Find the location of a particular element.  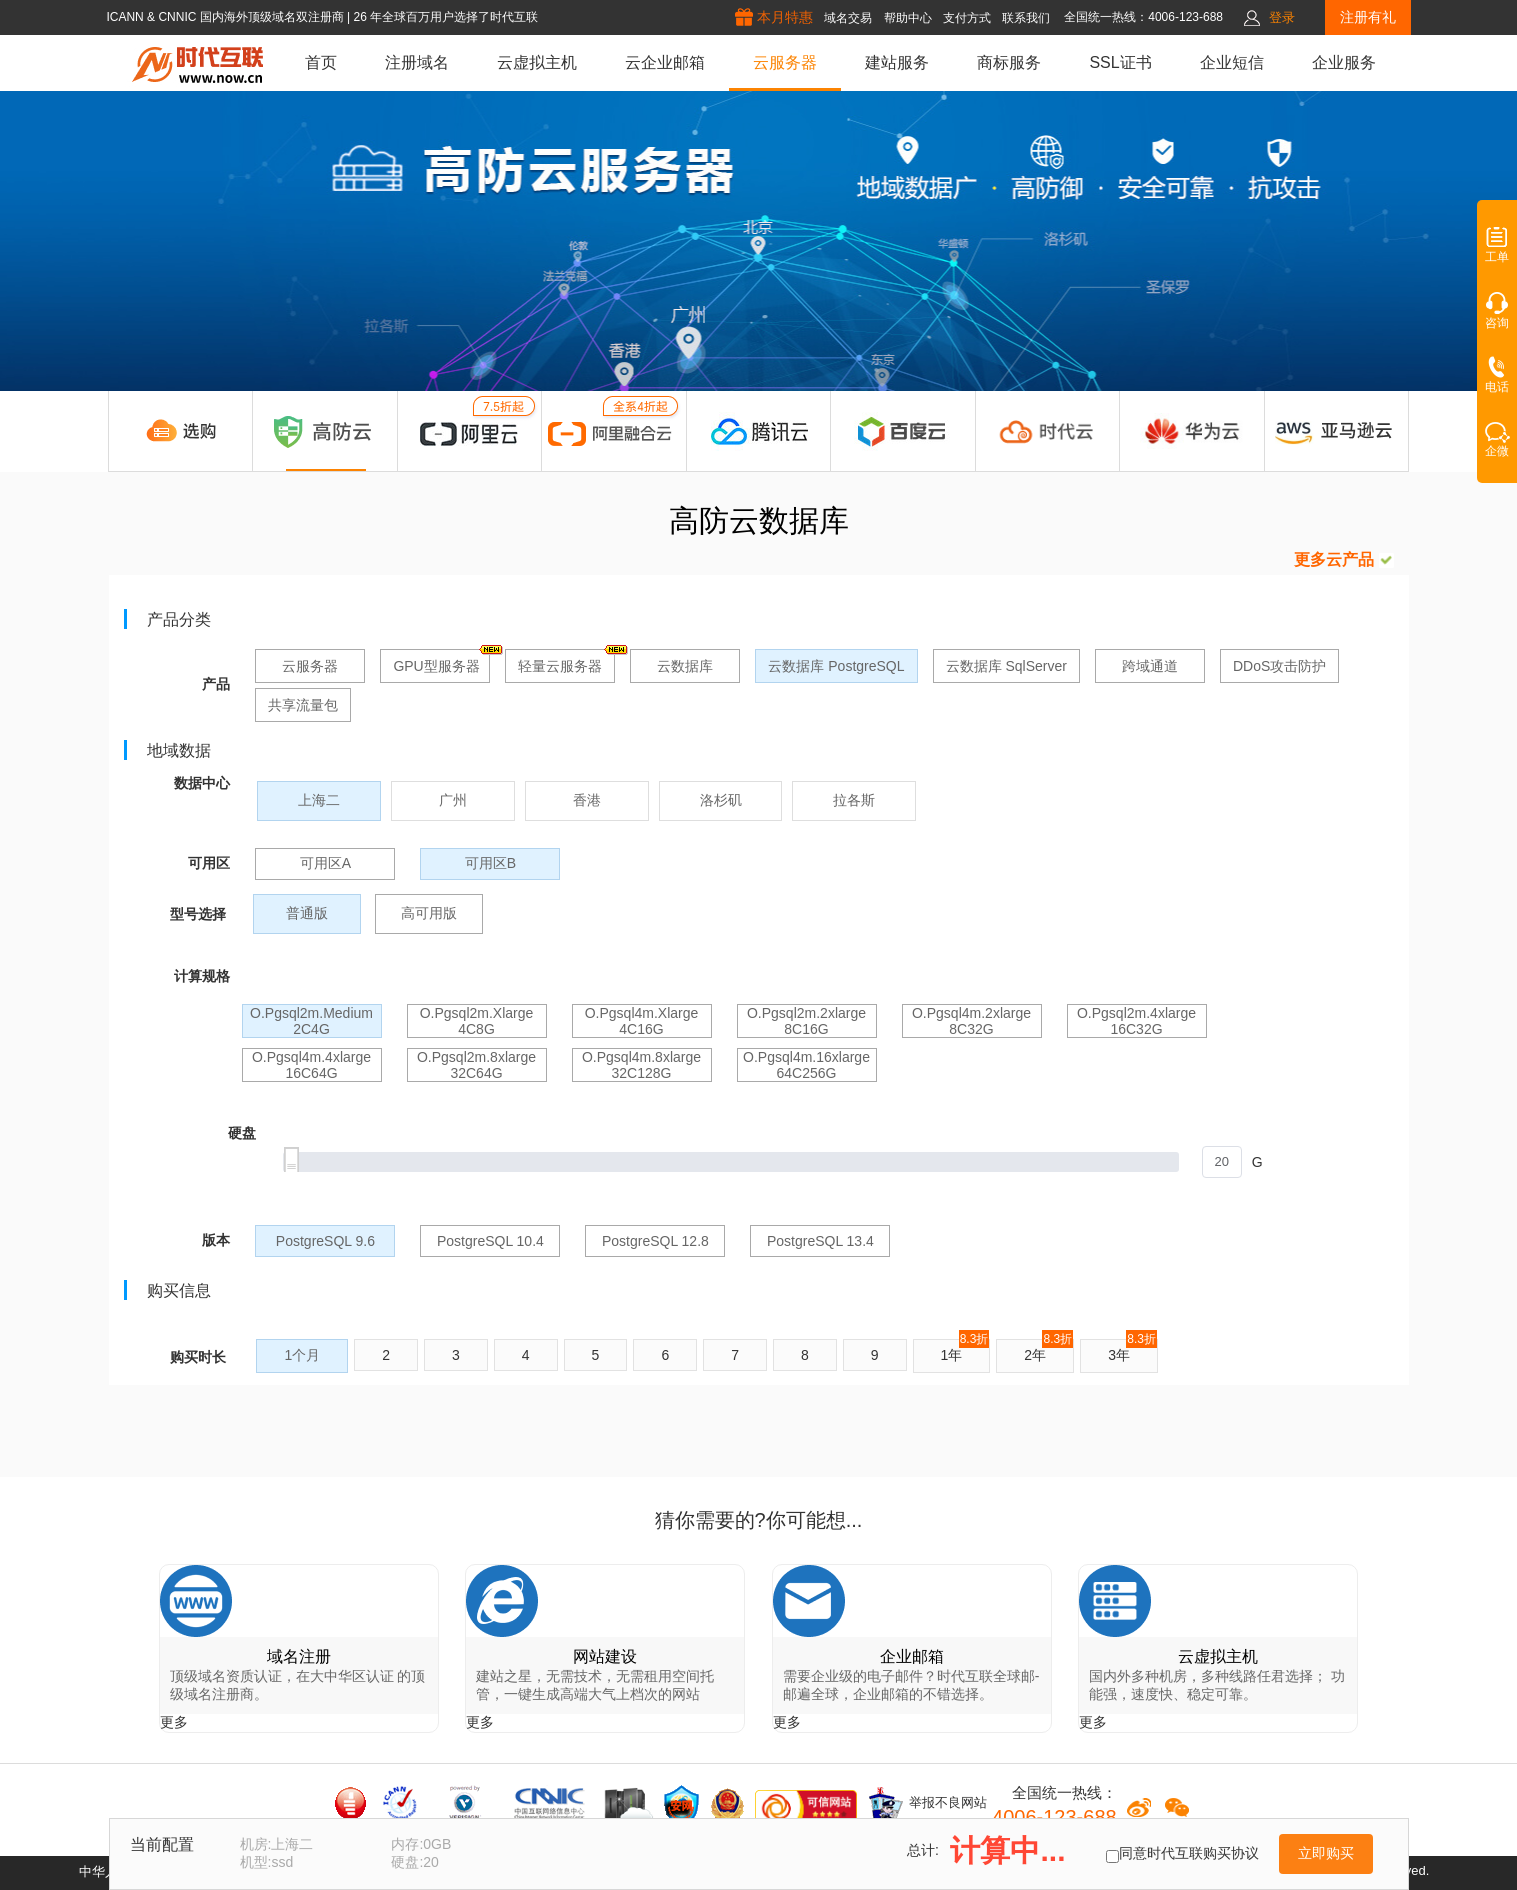

o.pgsql4m.xlarge 4C16G is located at coordinates (642, 1021).